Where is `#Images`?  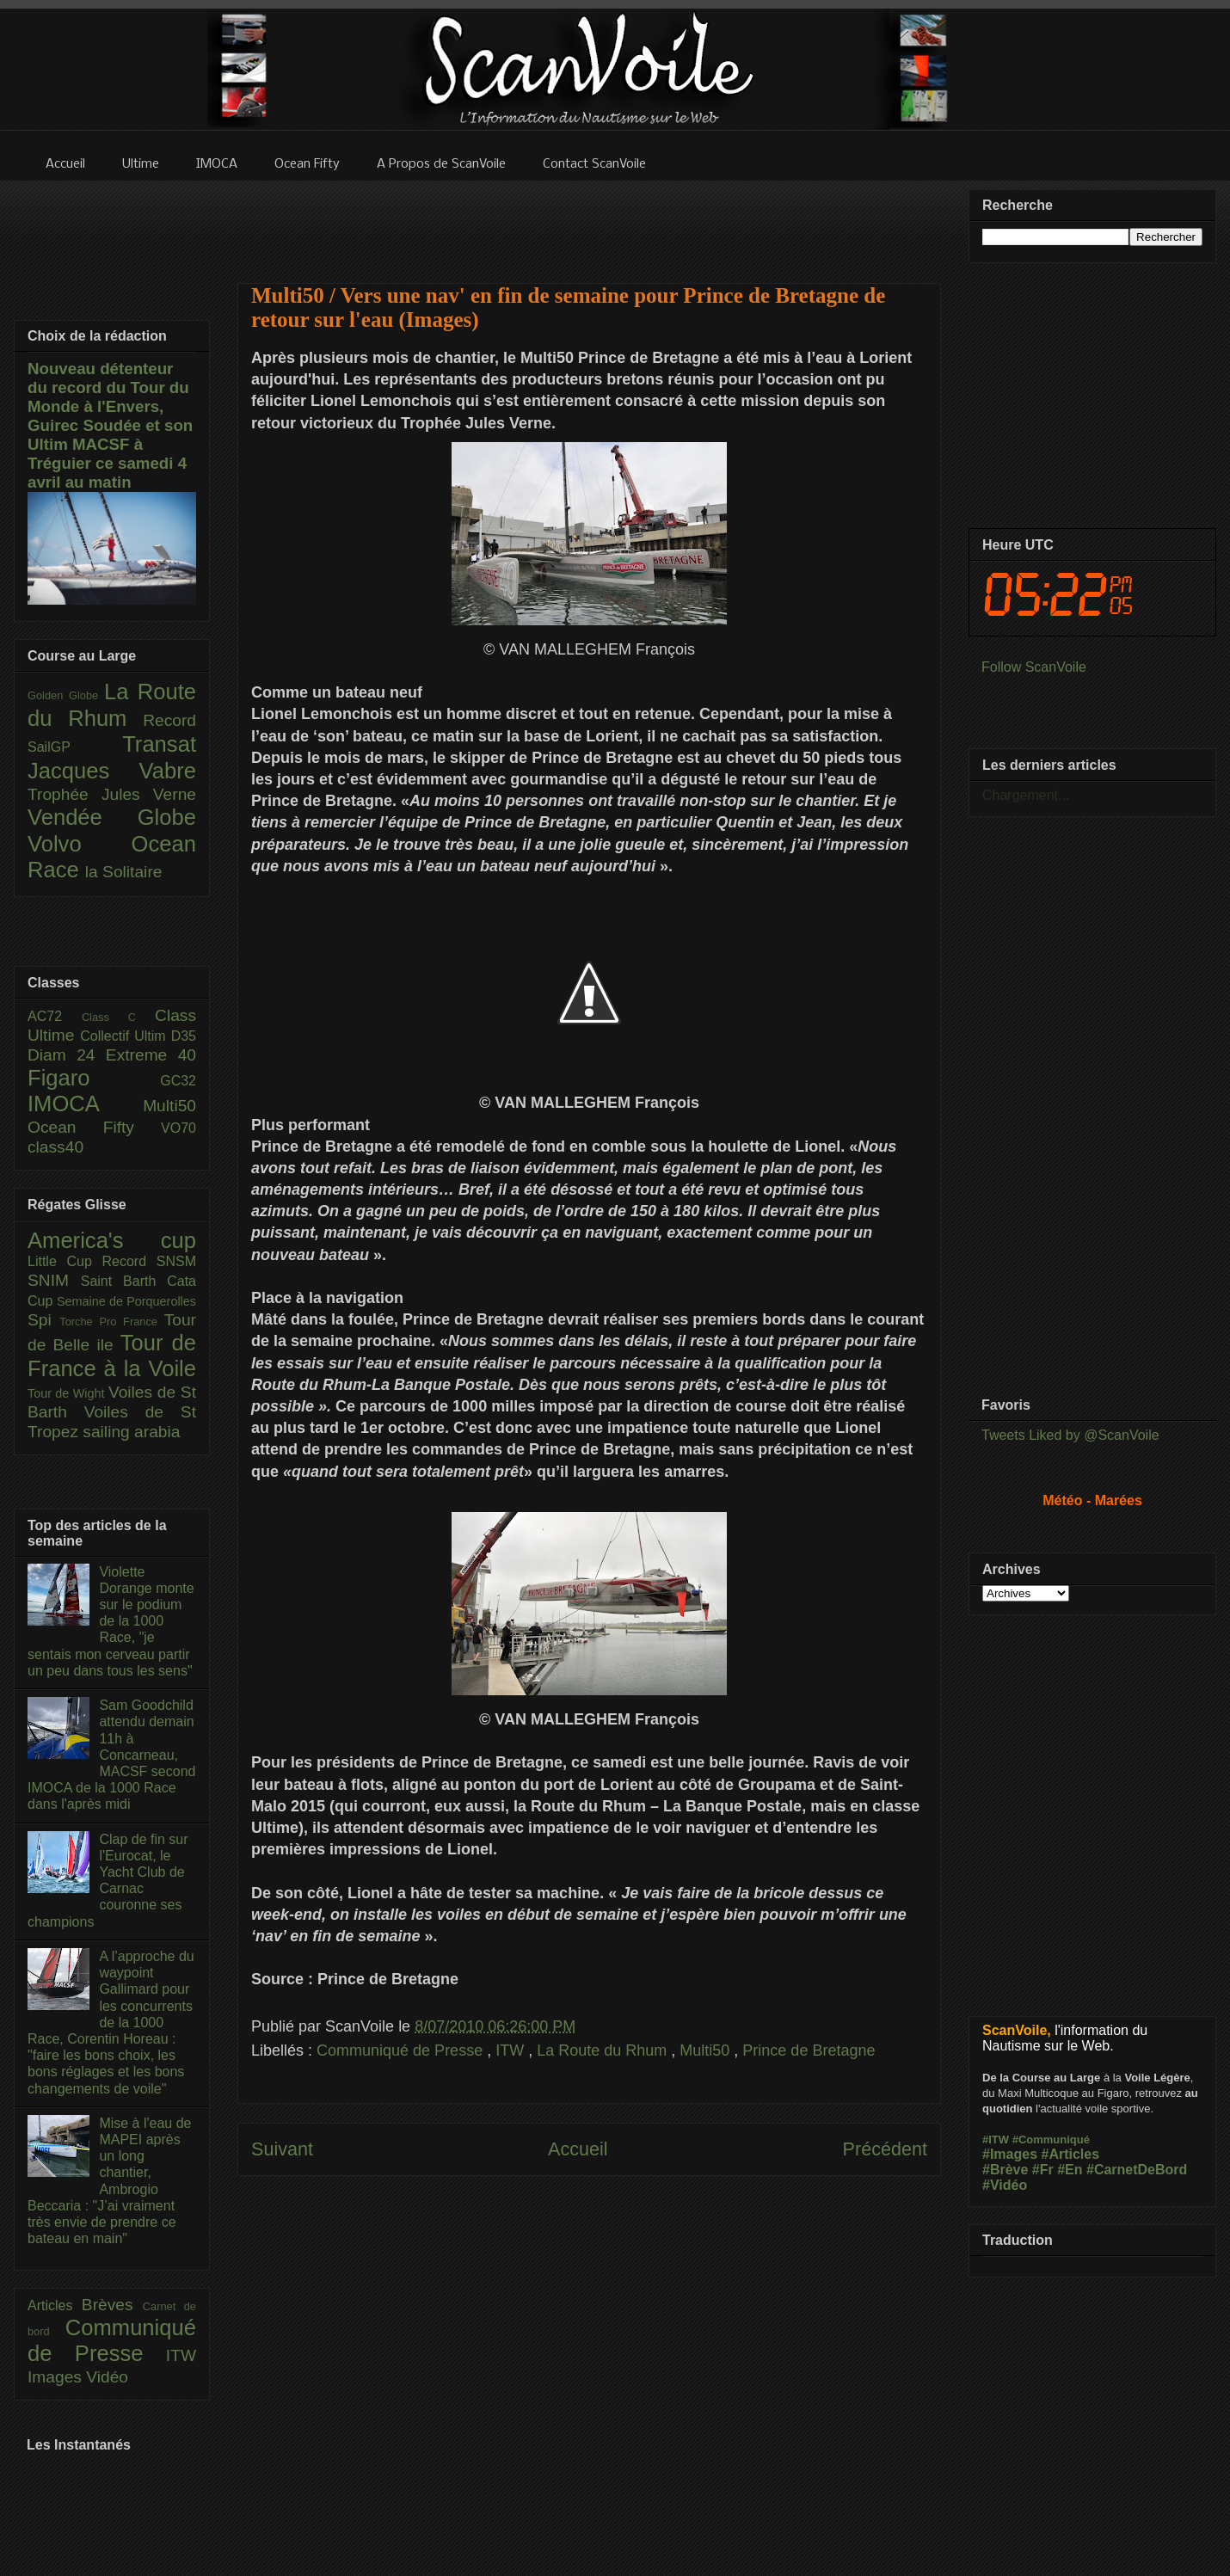 #Images is located at coordinates (1009, 2154).